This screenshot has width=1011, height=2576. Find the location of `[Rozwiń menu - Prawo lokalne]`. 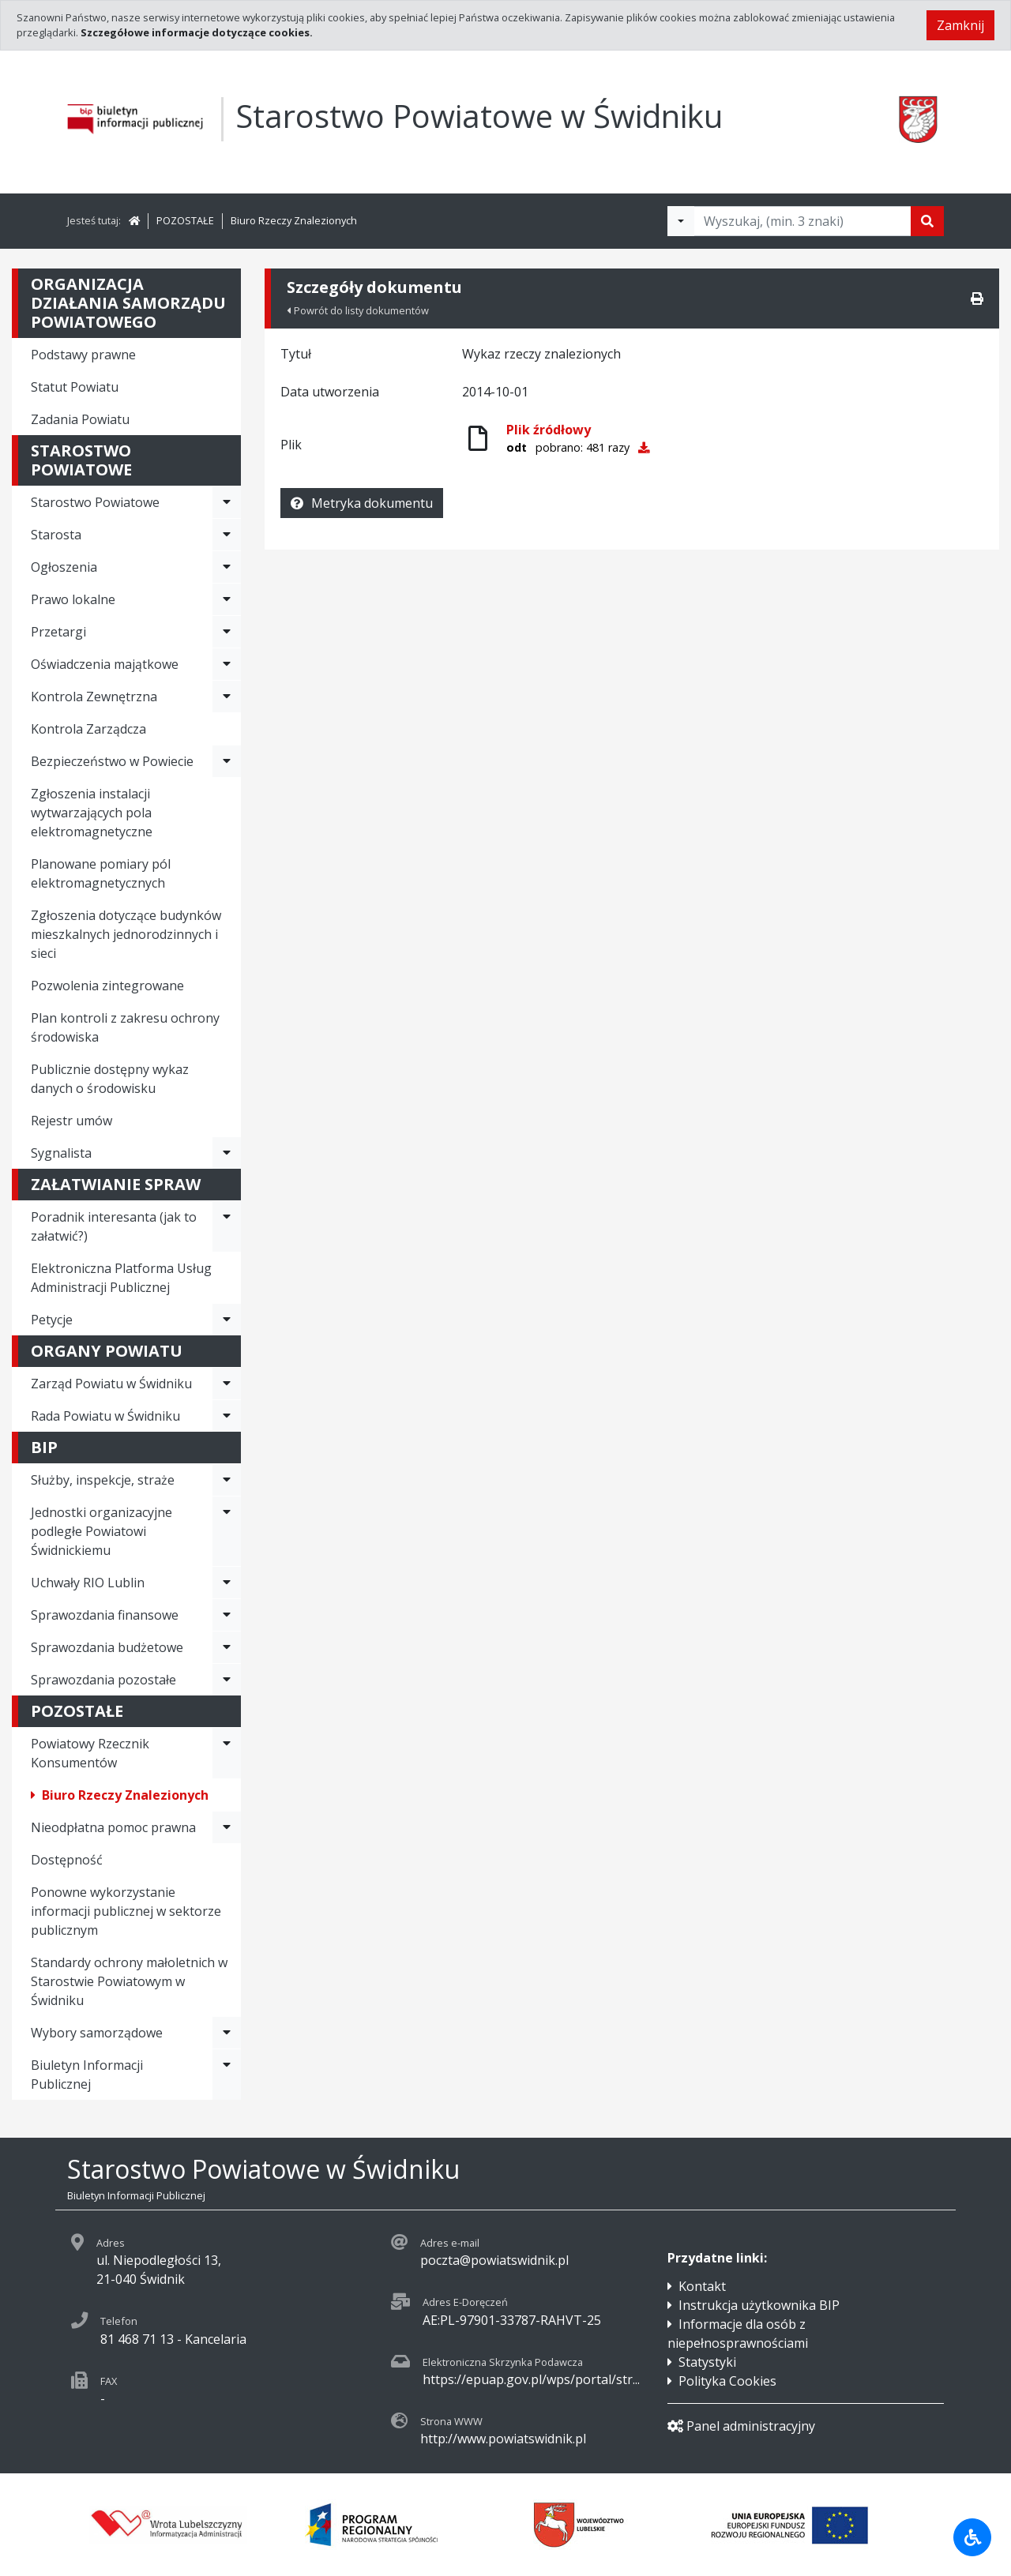

[Rozwiń menu - Prawo lokalne] is located at coordinates (226, 599).